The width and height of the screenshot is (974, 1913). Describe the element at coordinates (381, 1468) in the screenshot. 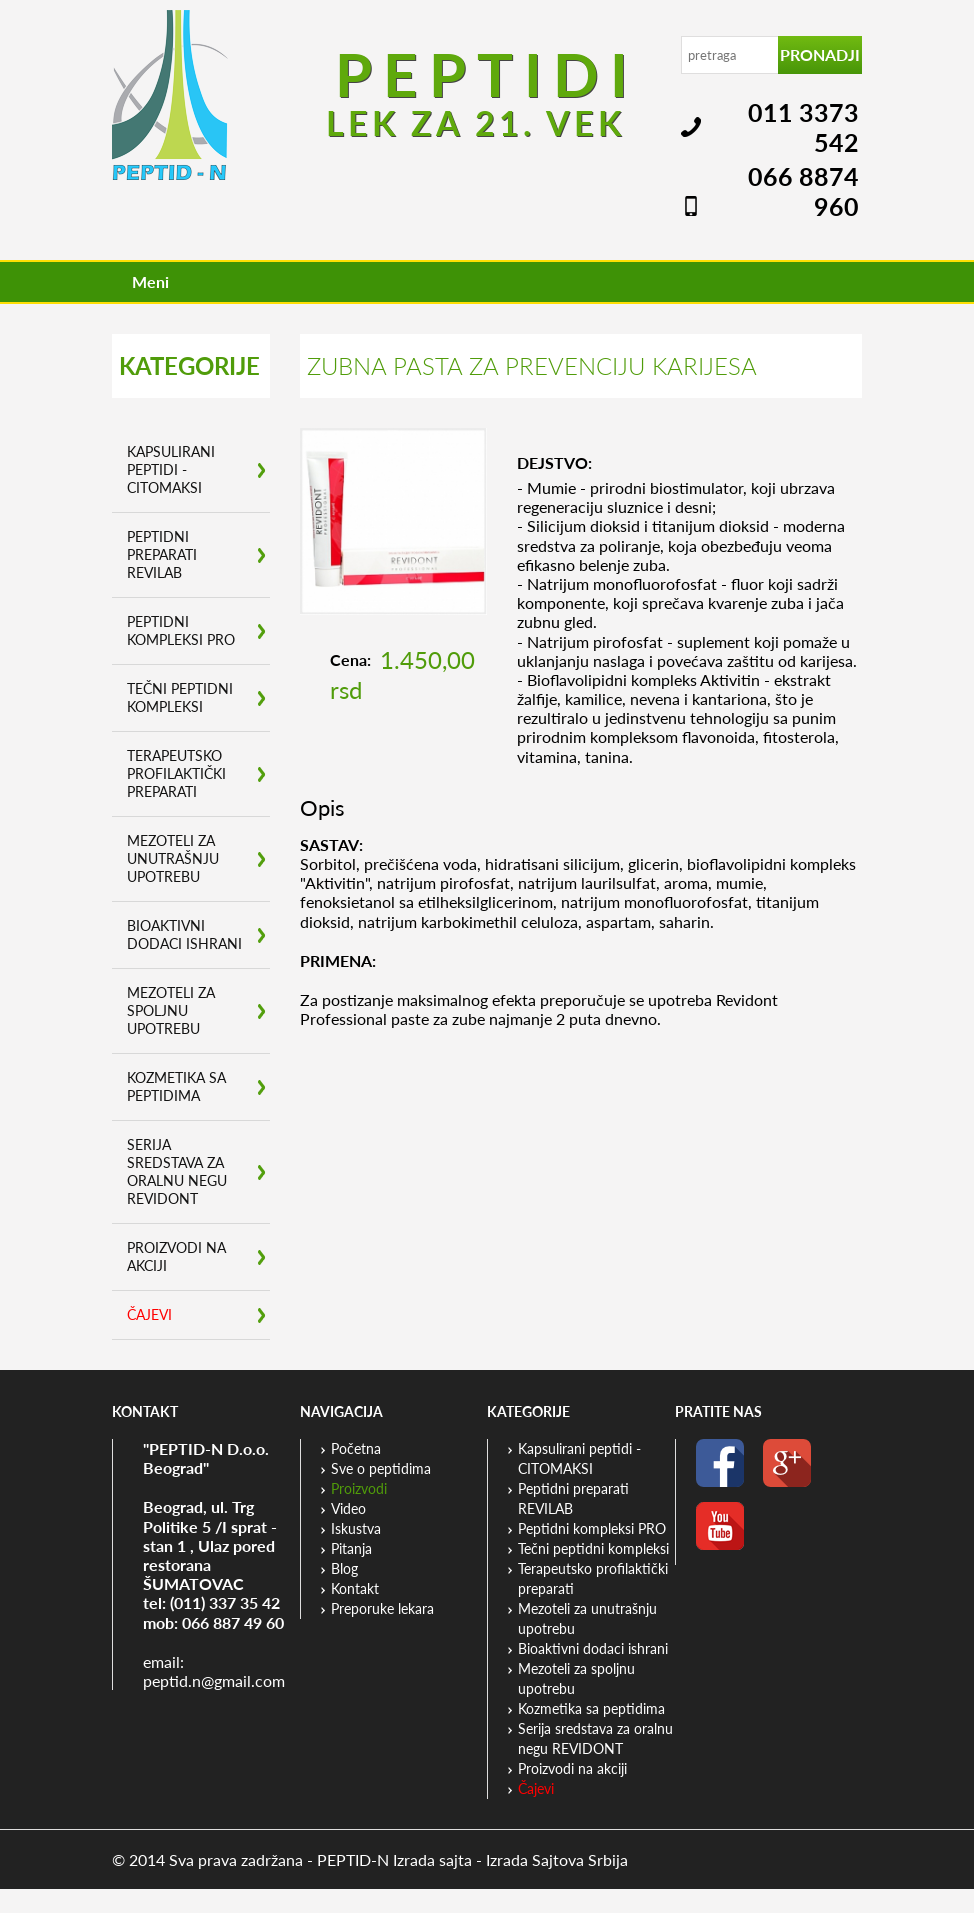

I see `Sve o peptidima` at that location.